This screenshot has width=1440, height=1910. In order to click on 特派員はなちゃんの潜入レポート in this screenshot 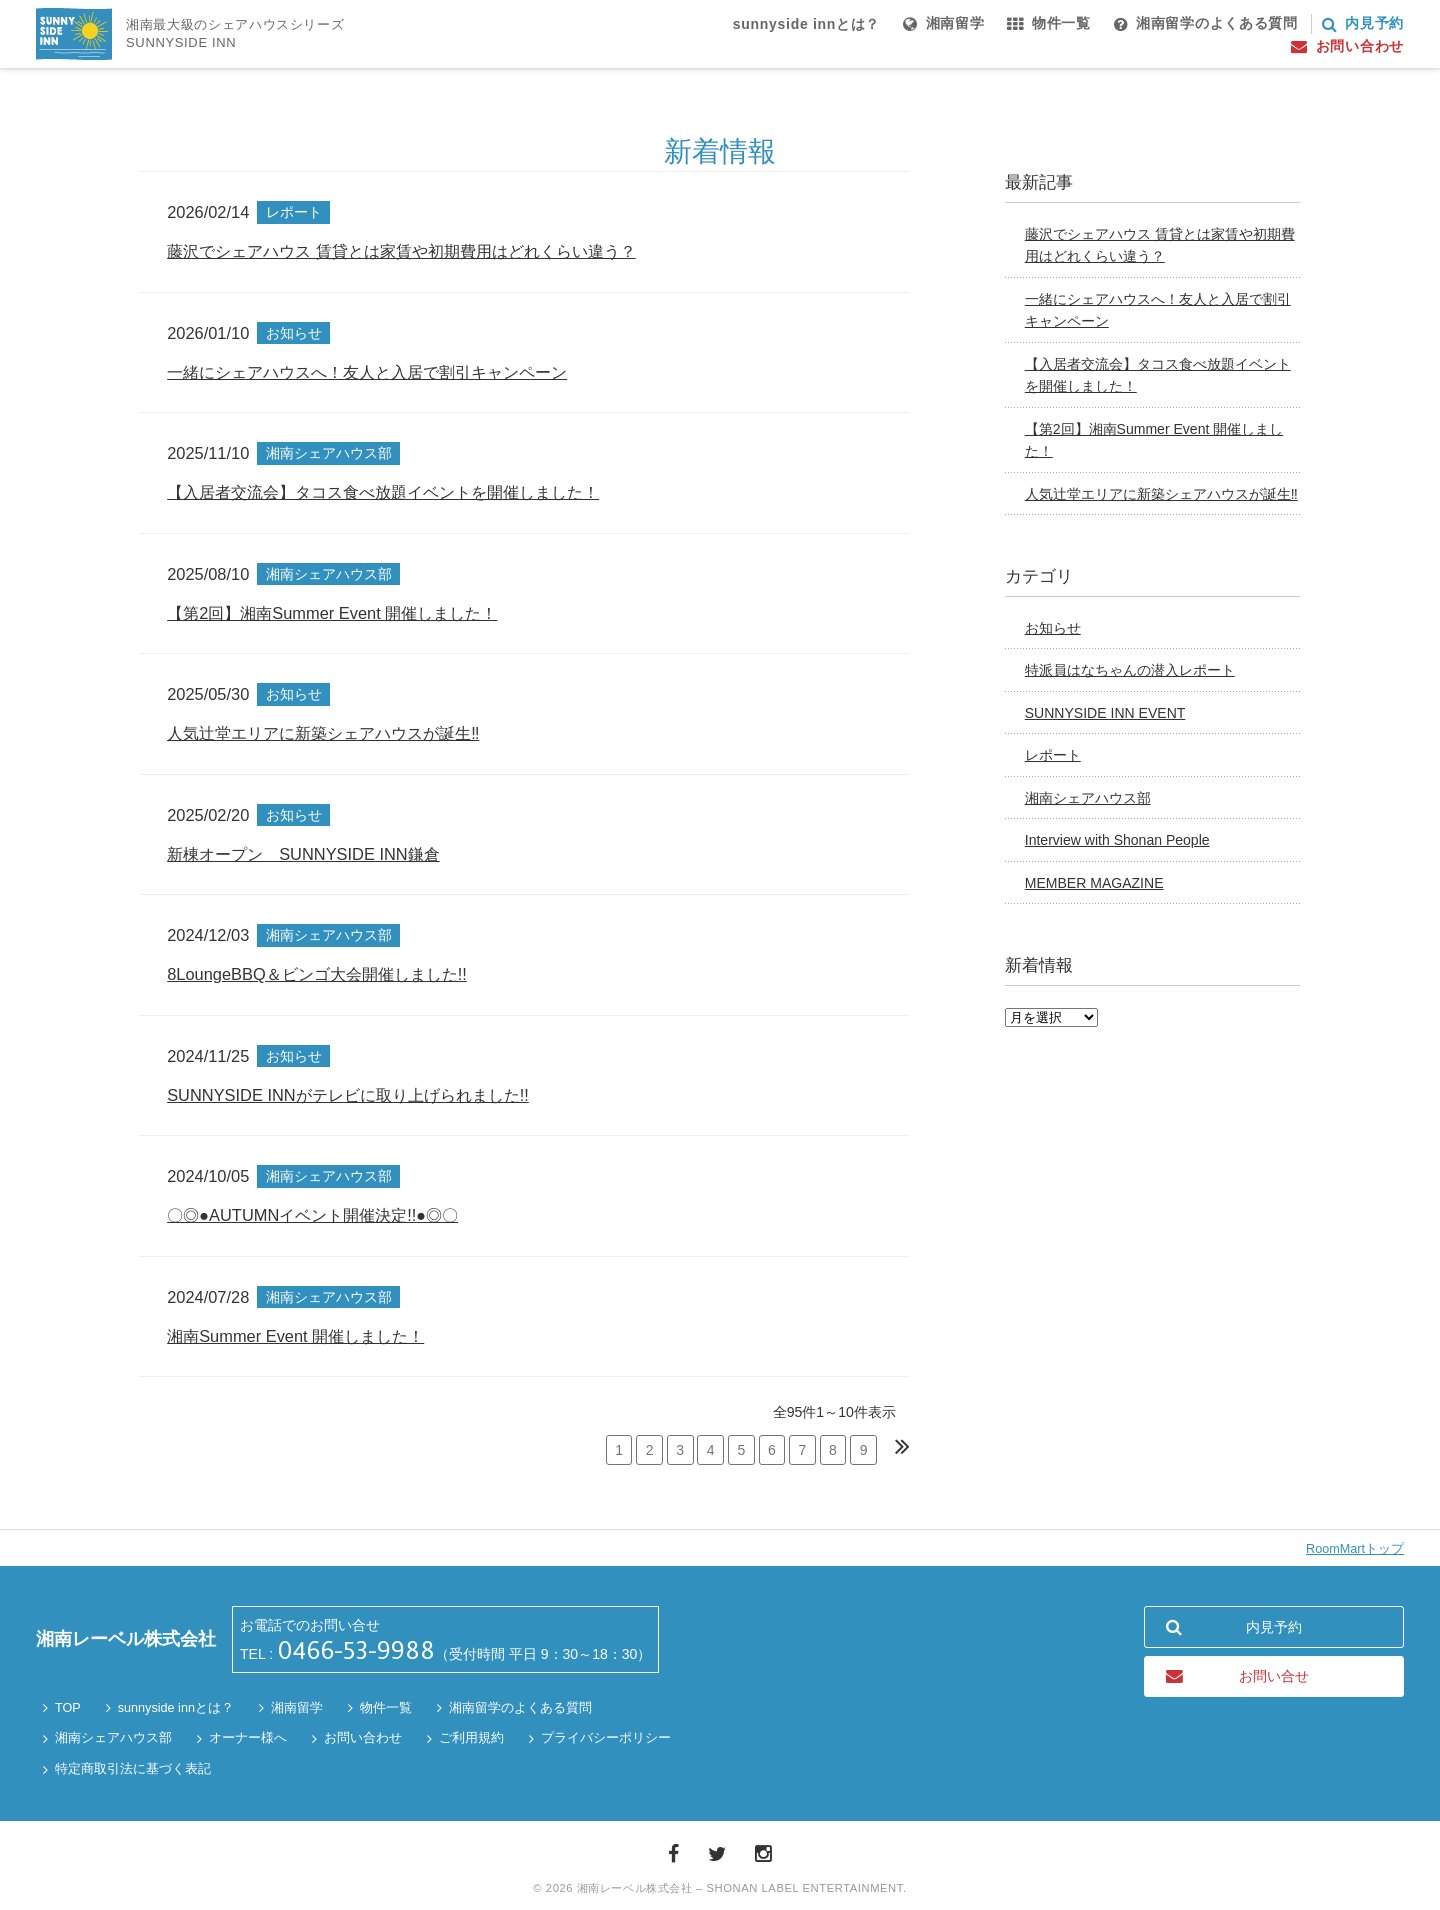, I will do `click(1130, 670)`.